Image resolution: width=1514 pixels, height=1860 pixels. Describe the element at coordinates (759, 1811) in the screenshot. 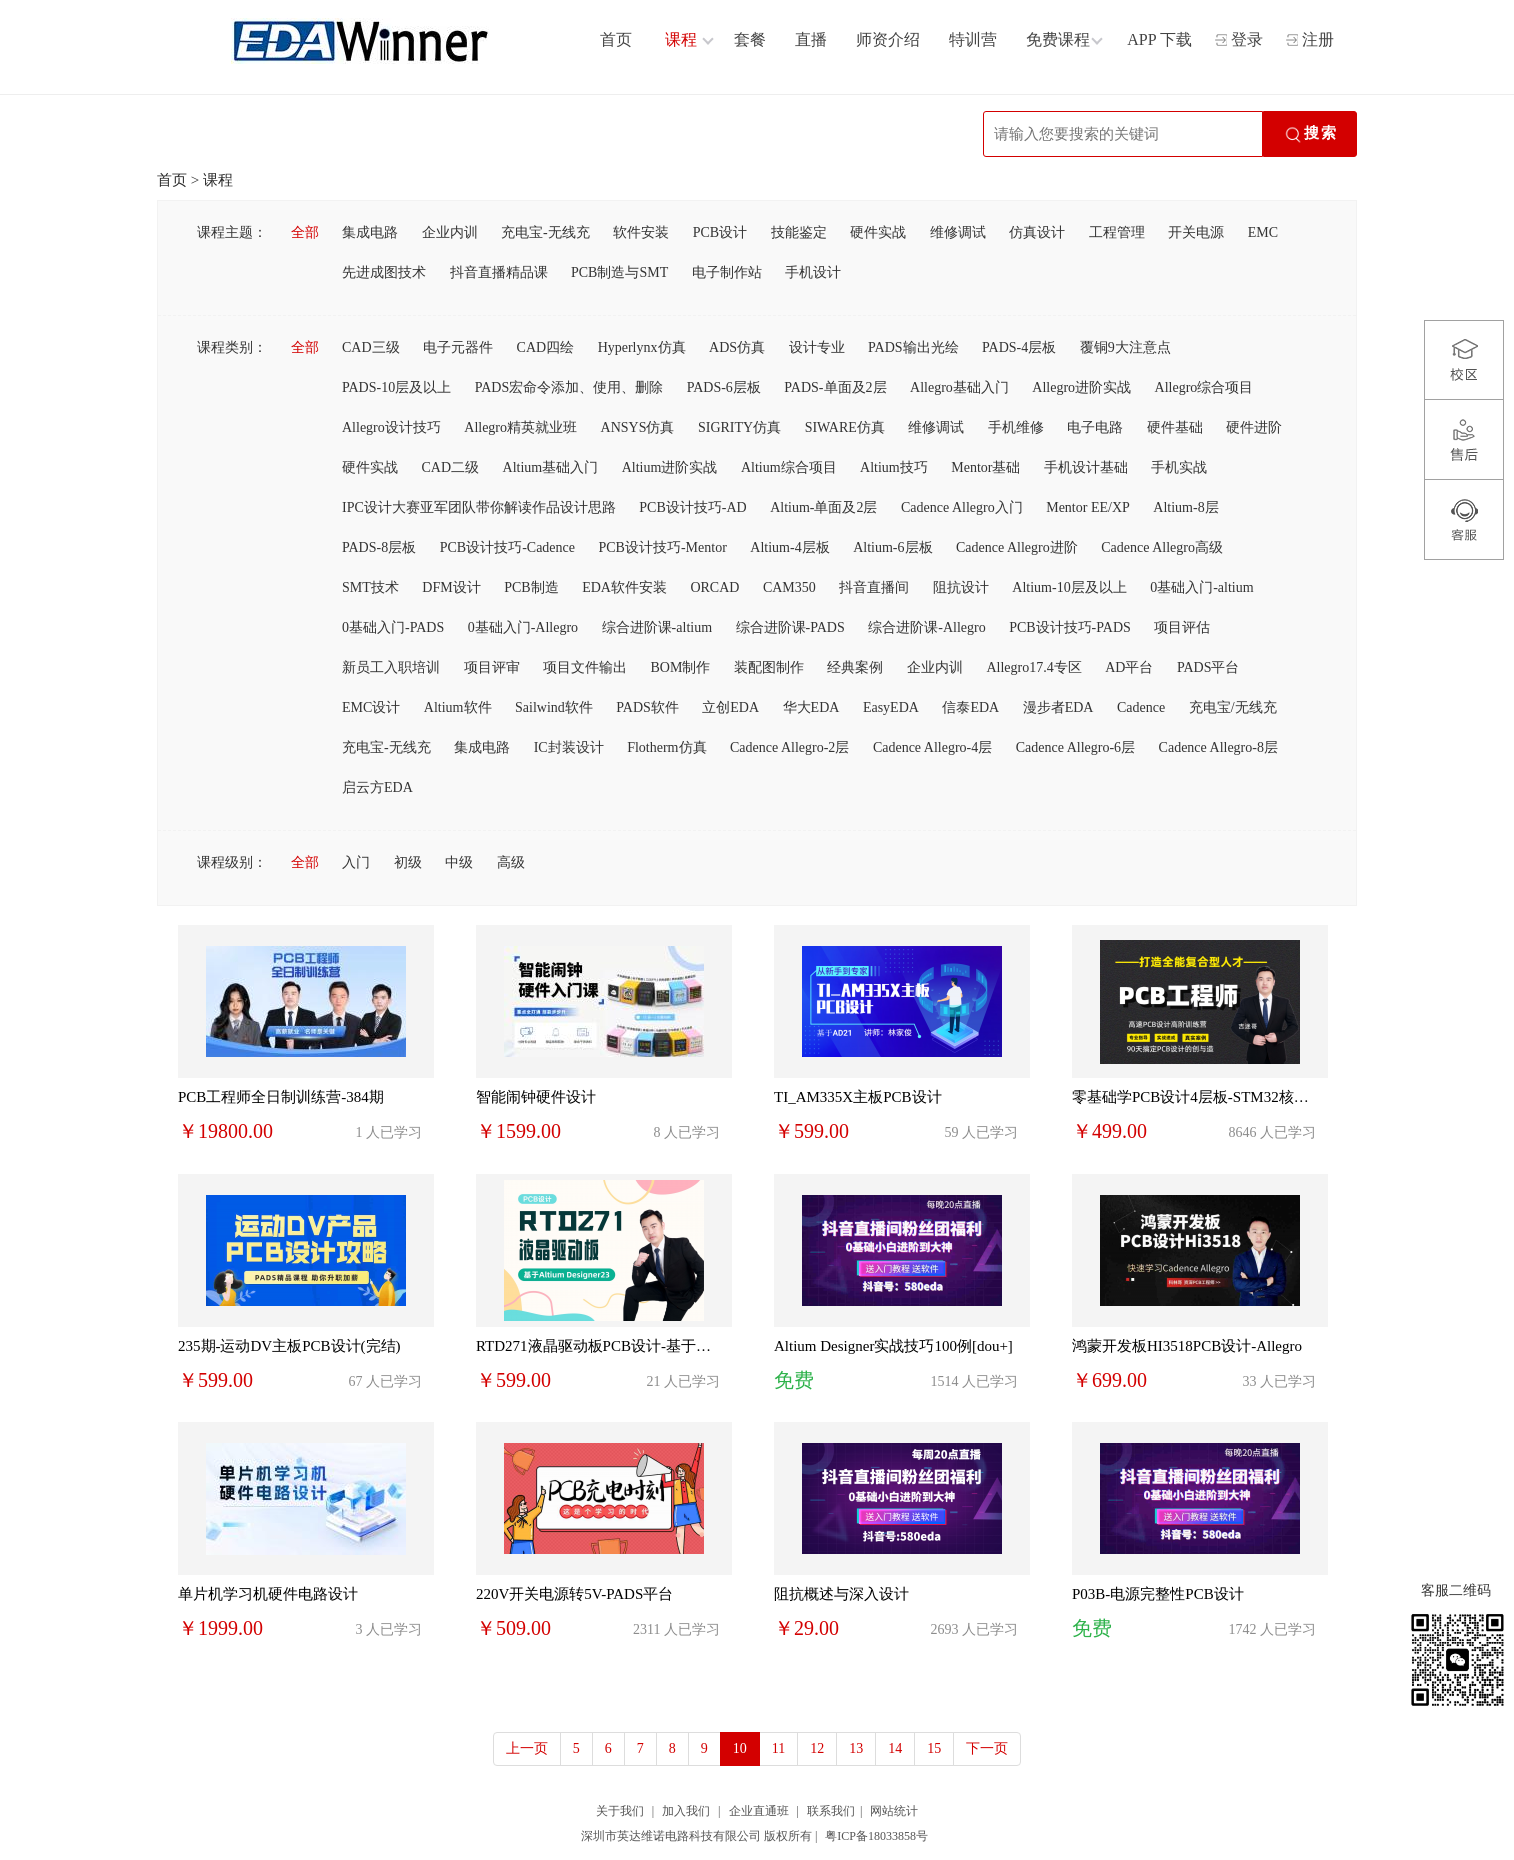

I see `企业直通班` at that location.